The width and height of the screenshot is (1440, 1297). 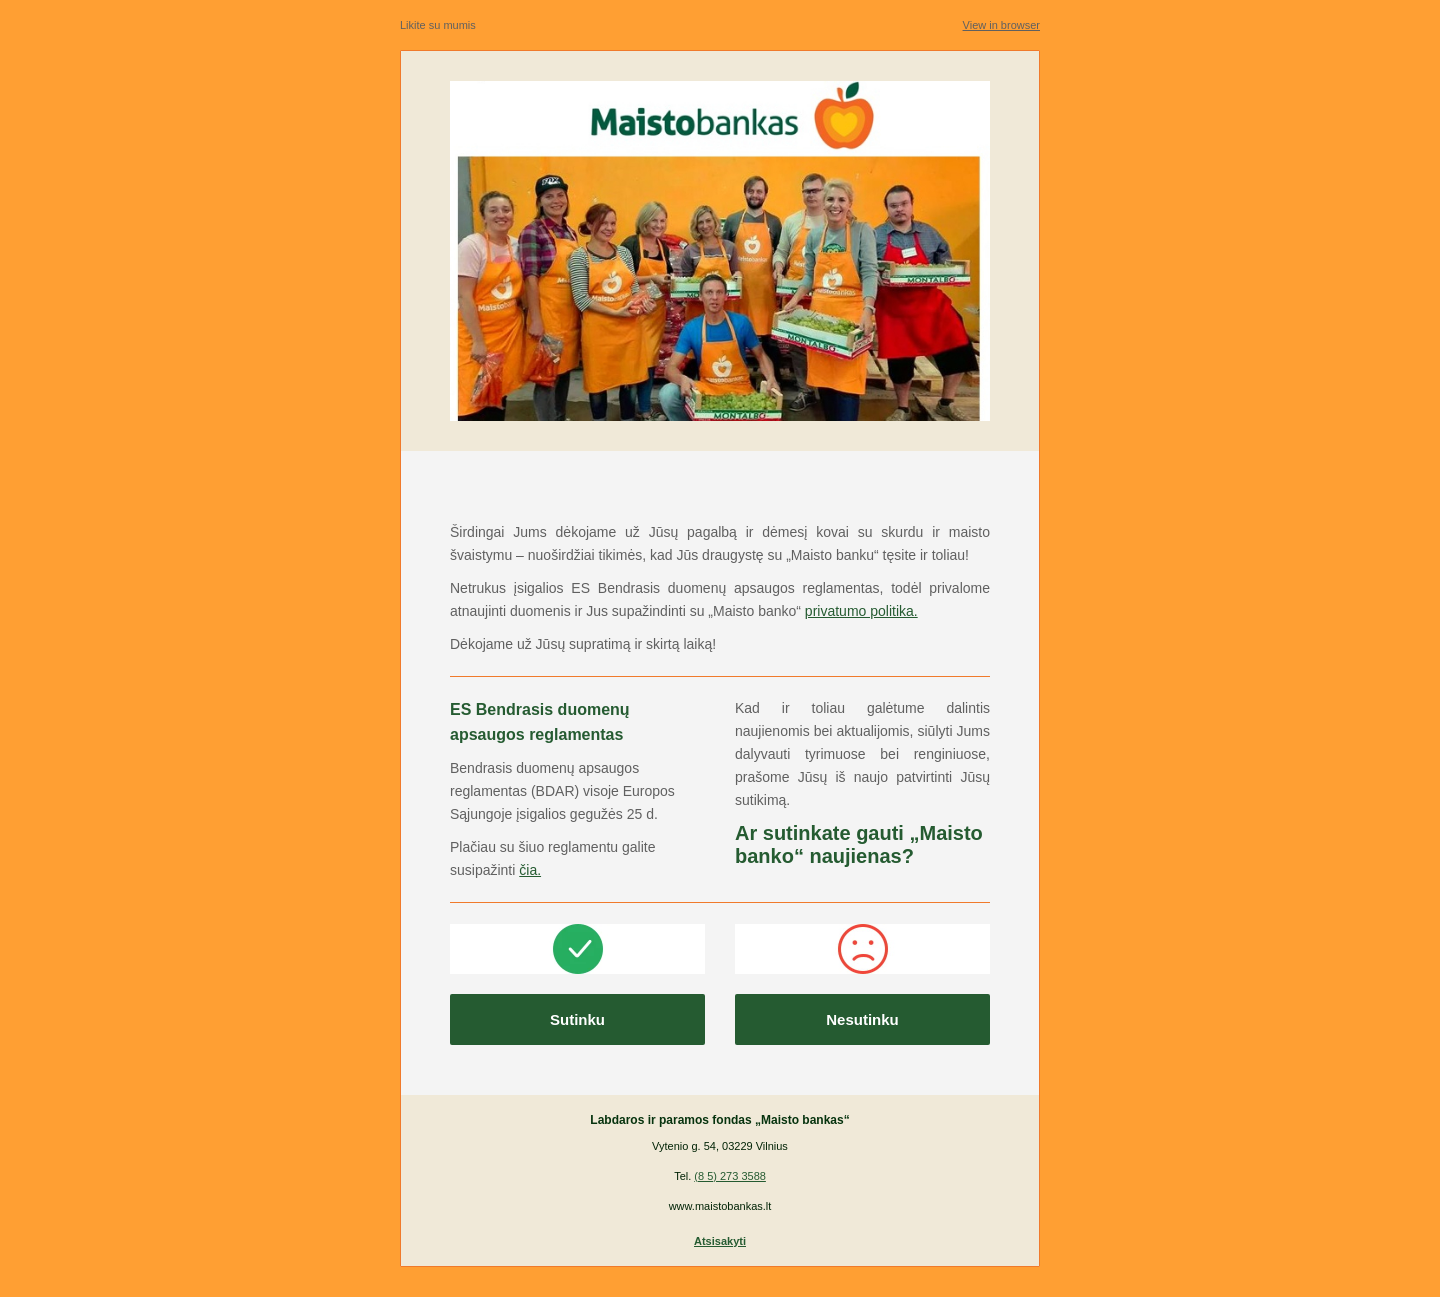 I want to click on Nesutinku, so click(x=862, y=1019).